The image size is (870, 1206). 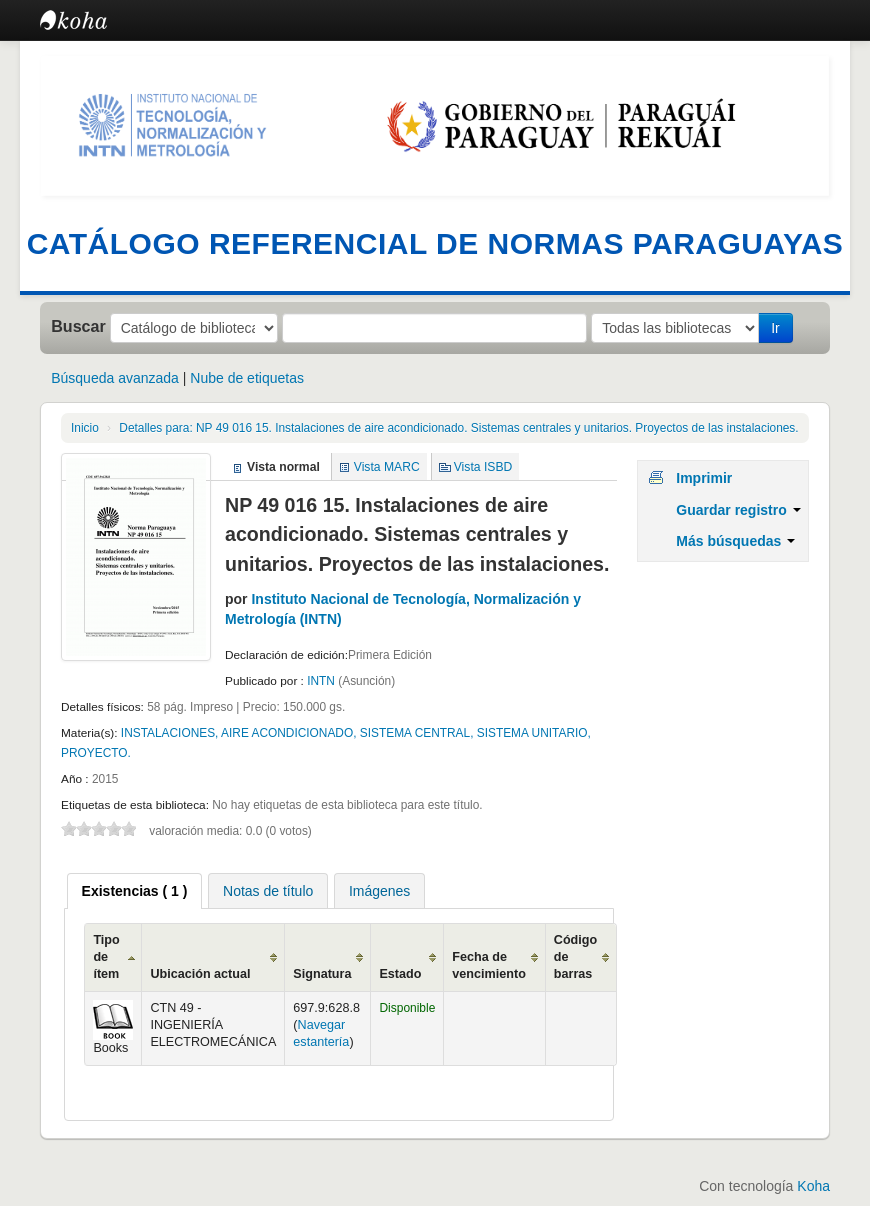 What do you see at coordinates (200, 974) in the screenshot?
I see `Ubicación actual [Ubicación actual: activate to sort column ascending]` at bounding box center [200, 974].